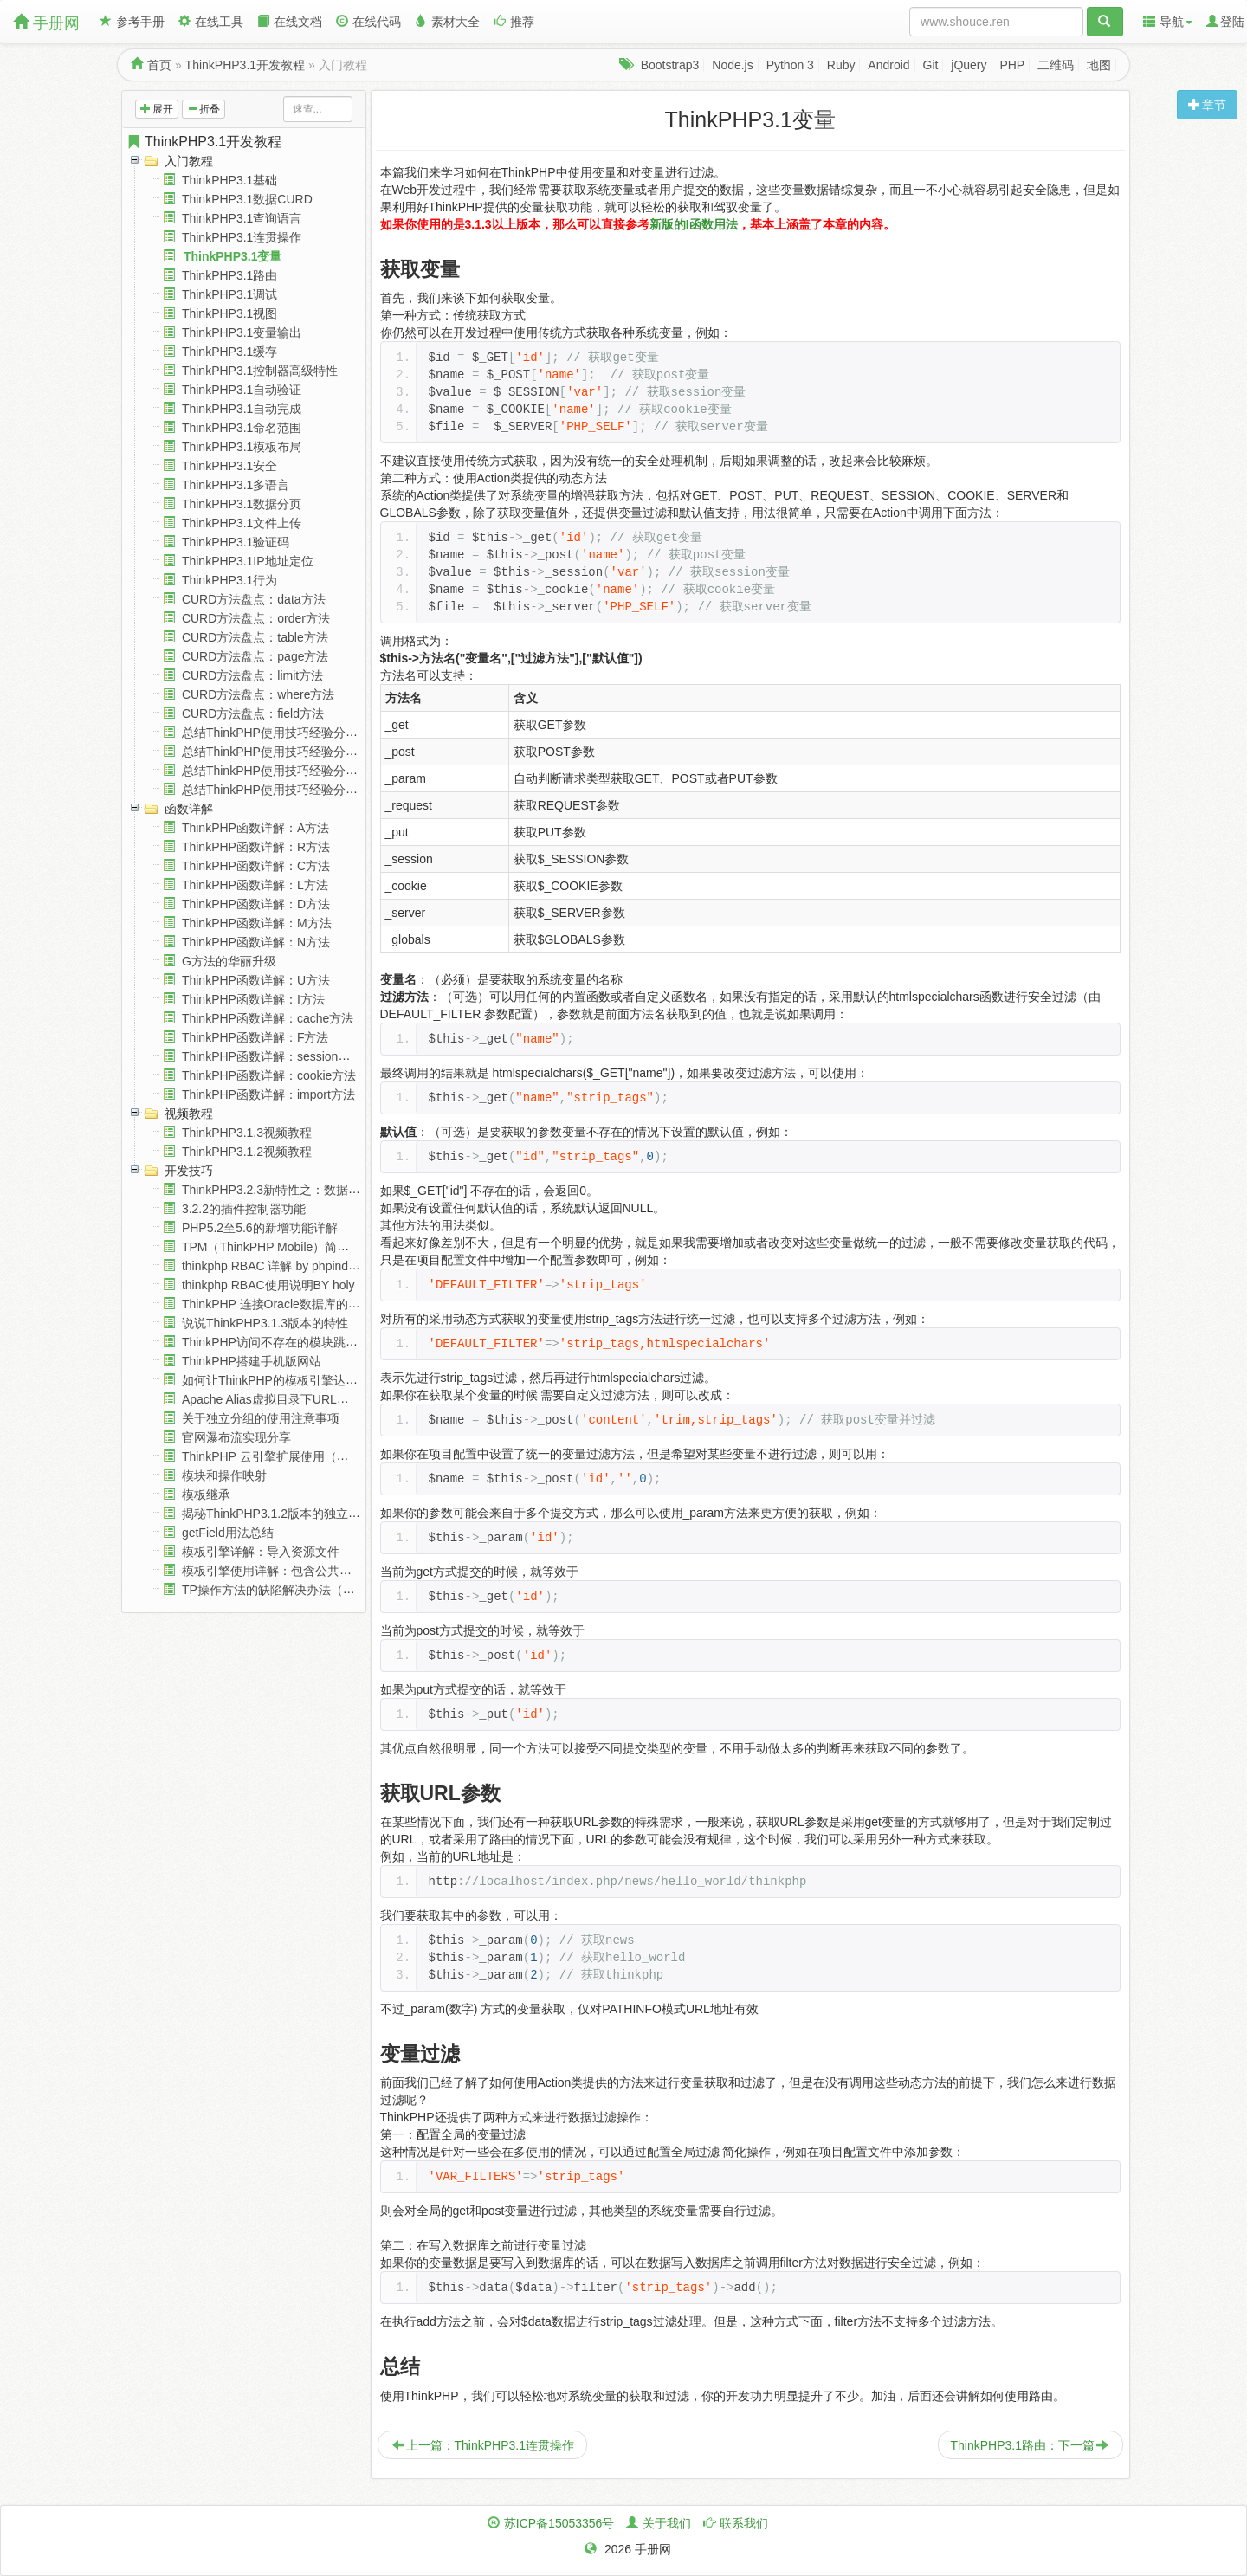 The image size is (1247, 2576). Describe the element at coordinates (280, 790) in the screenshot. I see `总结ThinkPHP使用技巧经验分享(四)` at that location.